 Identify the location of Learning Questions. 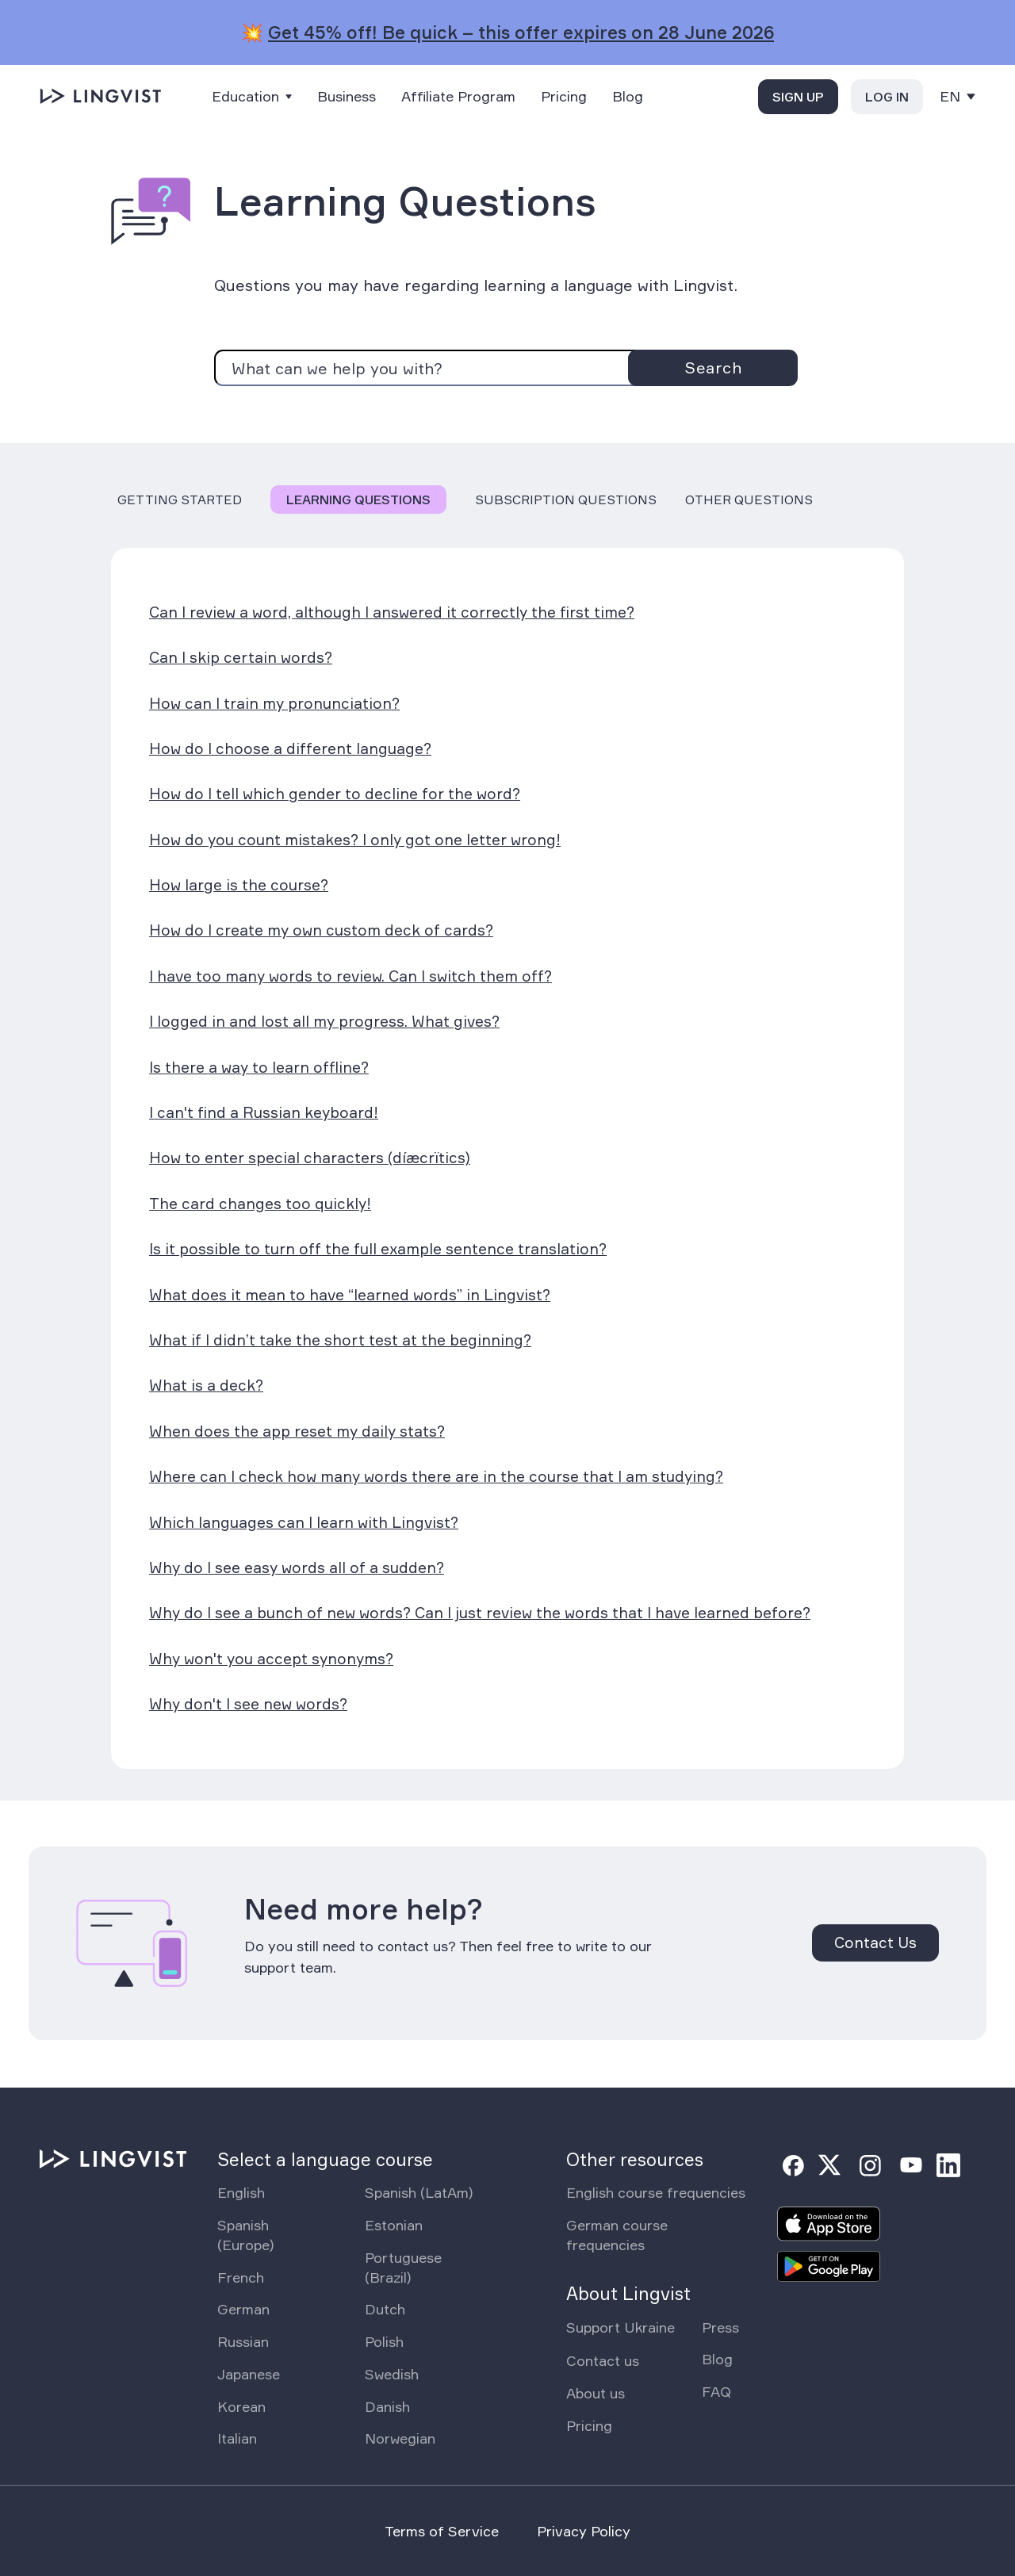
(358, 499).